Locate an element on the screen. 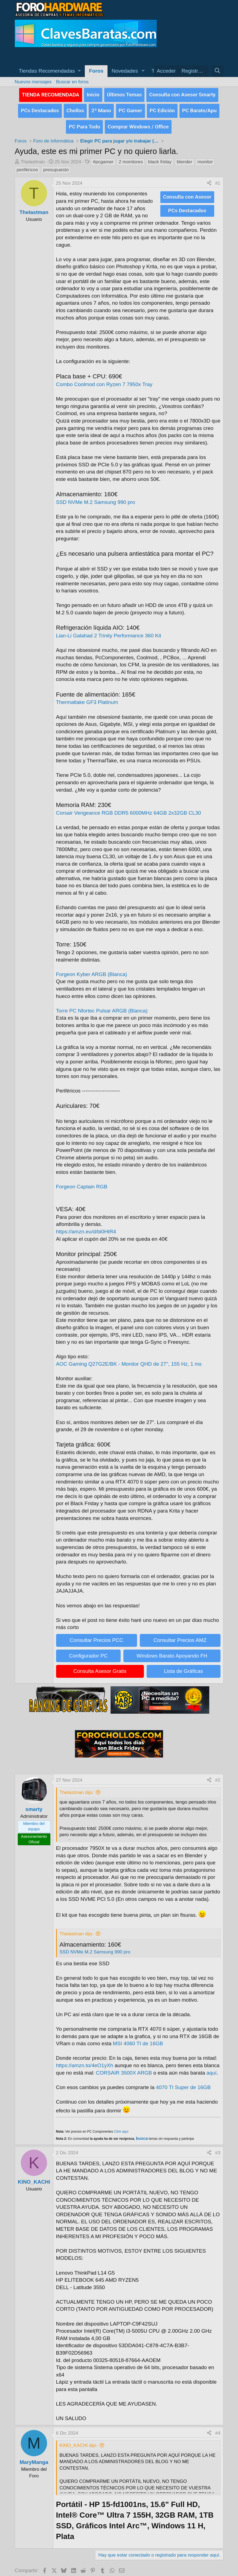 This screenshot has width=238, height=2576. PCs Destacados is located at coordinates (40, 108).